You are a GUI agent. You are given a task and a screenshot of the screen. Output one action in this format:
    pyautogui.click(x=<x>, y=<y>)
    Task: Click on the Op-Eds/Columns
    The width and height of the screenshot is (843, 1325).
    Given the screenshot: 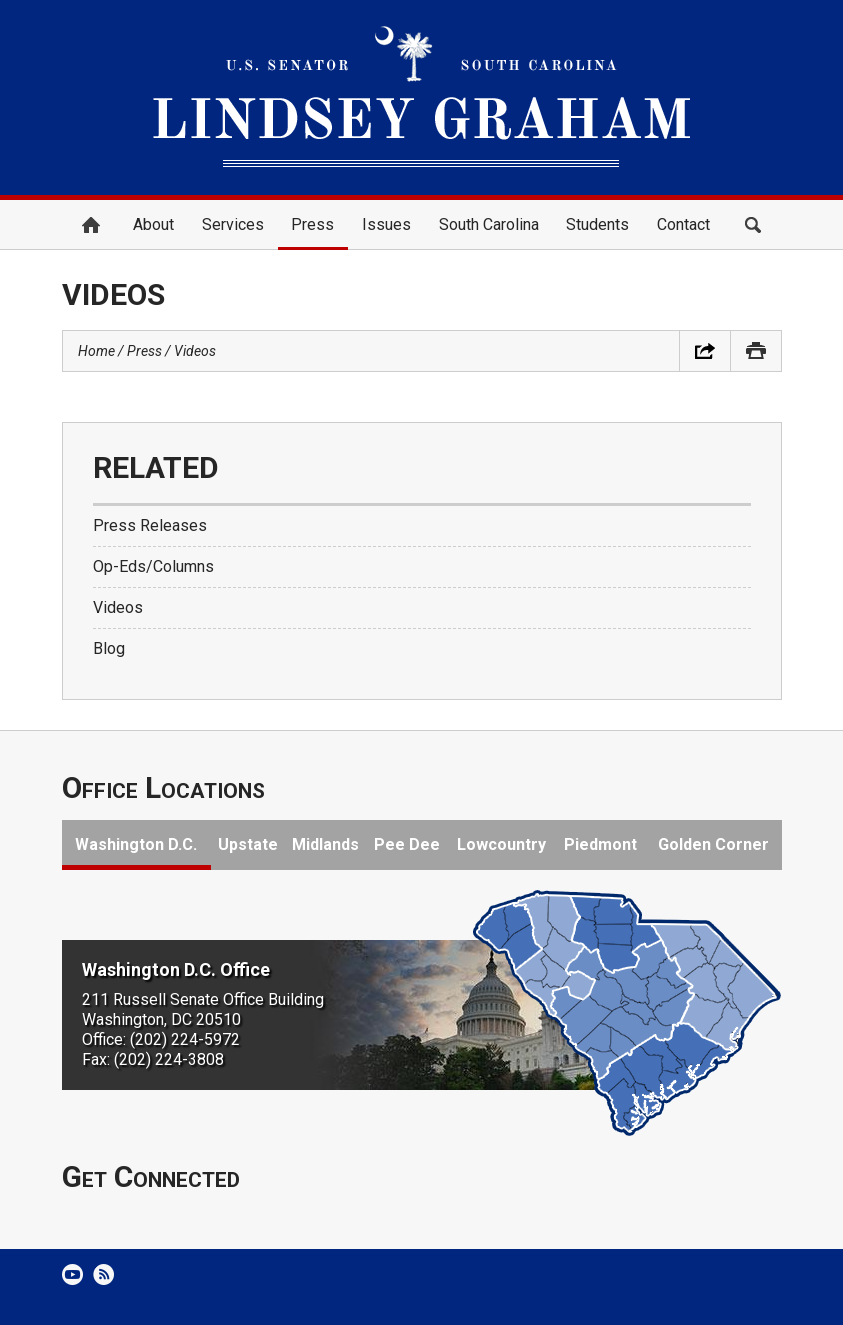 What is the action you would take?
    pyautogui.click(x=153, y=566)
    